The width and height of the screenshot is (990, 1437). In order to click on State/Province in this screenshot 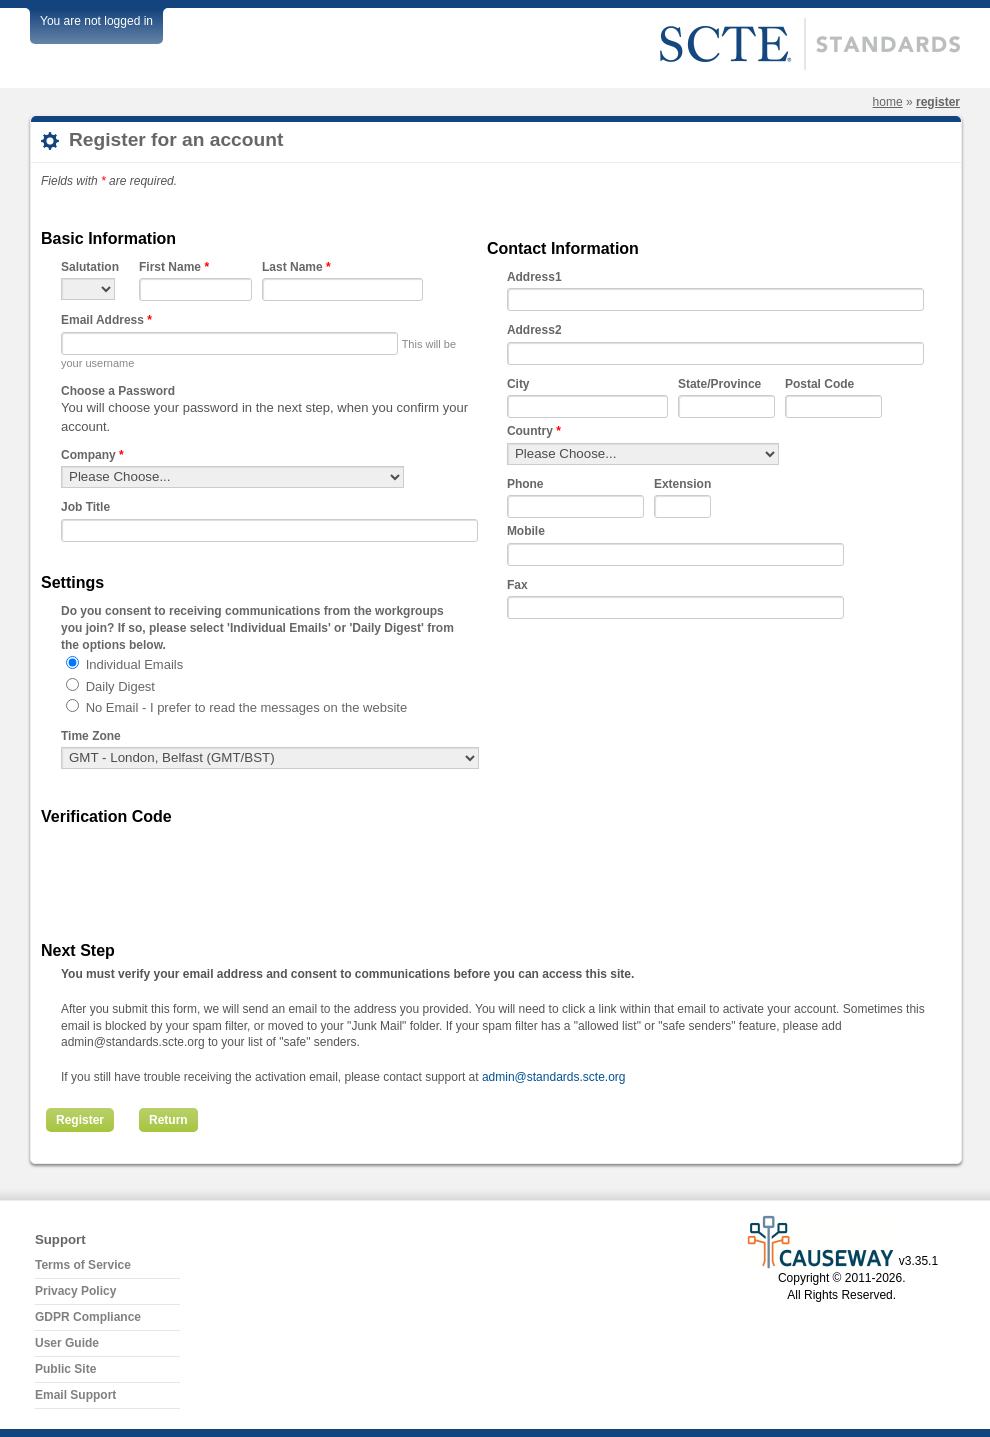, I will do `click(719, 384)`.